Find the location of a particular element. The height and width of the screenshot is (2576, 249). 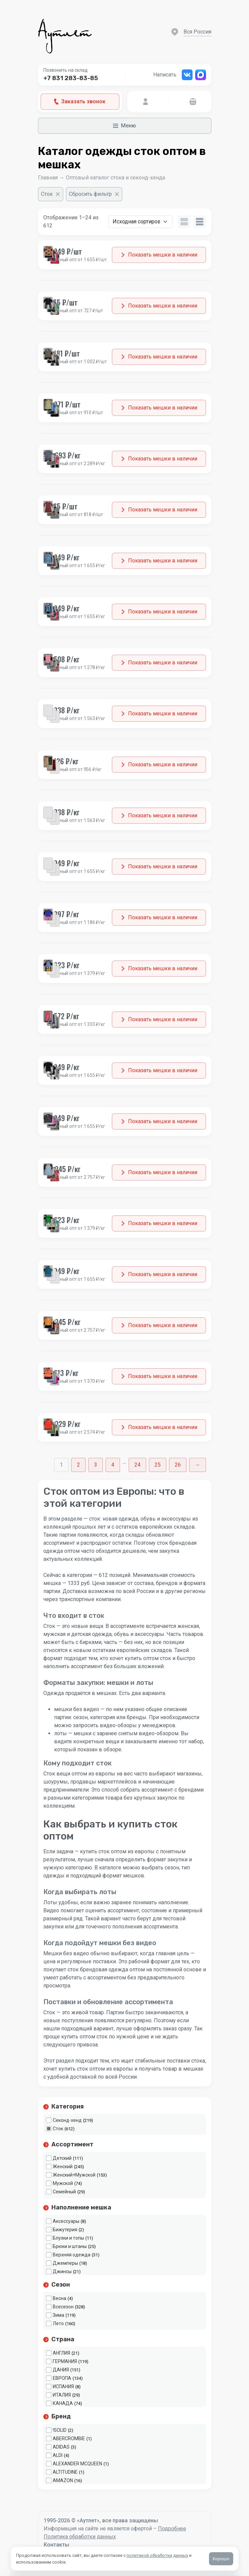

Всесезон is located at coordinates (63, 2306).